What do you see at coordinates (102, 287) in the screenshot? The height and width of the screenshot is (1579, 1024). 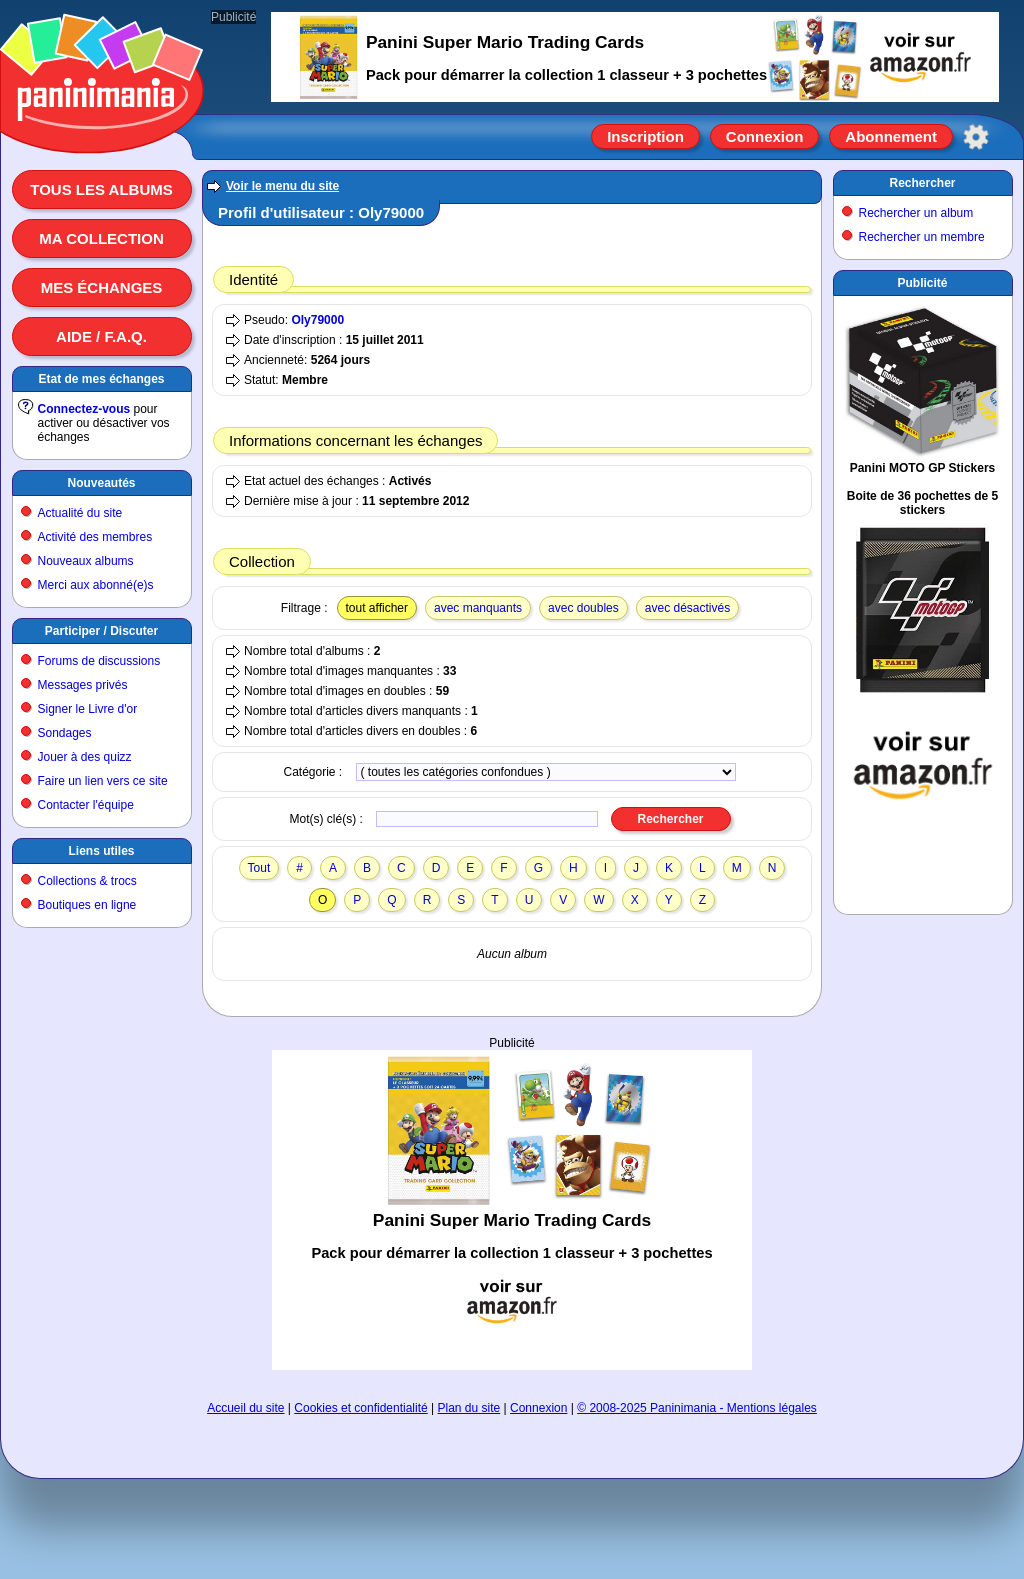 I see `Mes échanges` at bounding box center [102, 287].